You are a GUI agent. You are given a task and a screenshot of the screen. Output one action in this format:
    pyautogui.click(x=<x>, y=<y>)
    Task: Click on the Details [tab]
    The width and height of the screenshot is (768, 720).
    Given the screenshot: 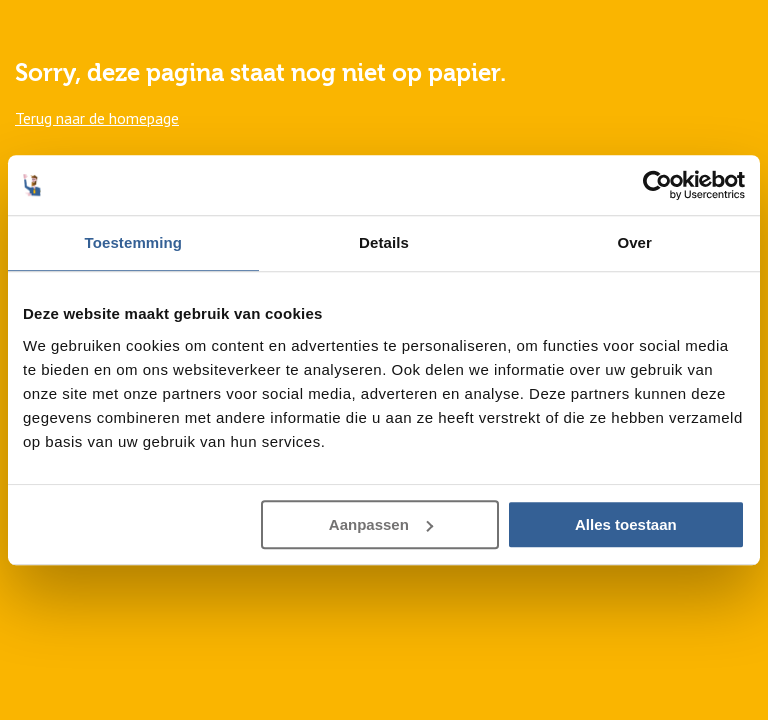 What is the action you would take?
    pyautogui.click(x=384, y=242)
    